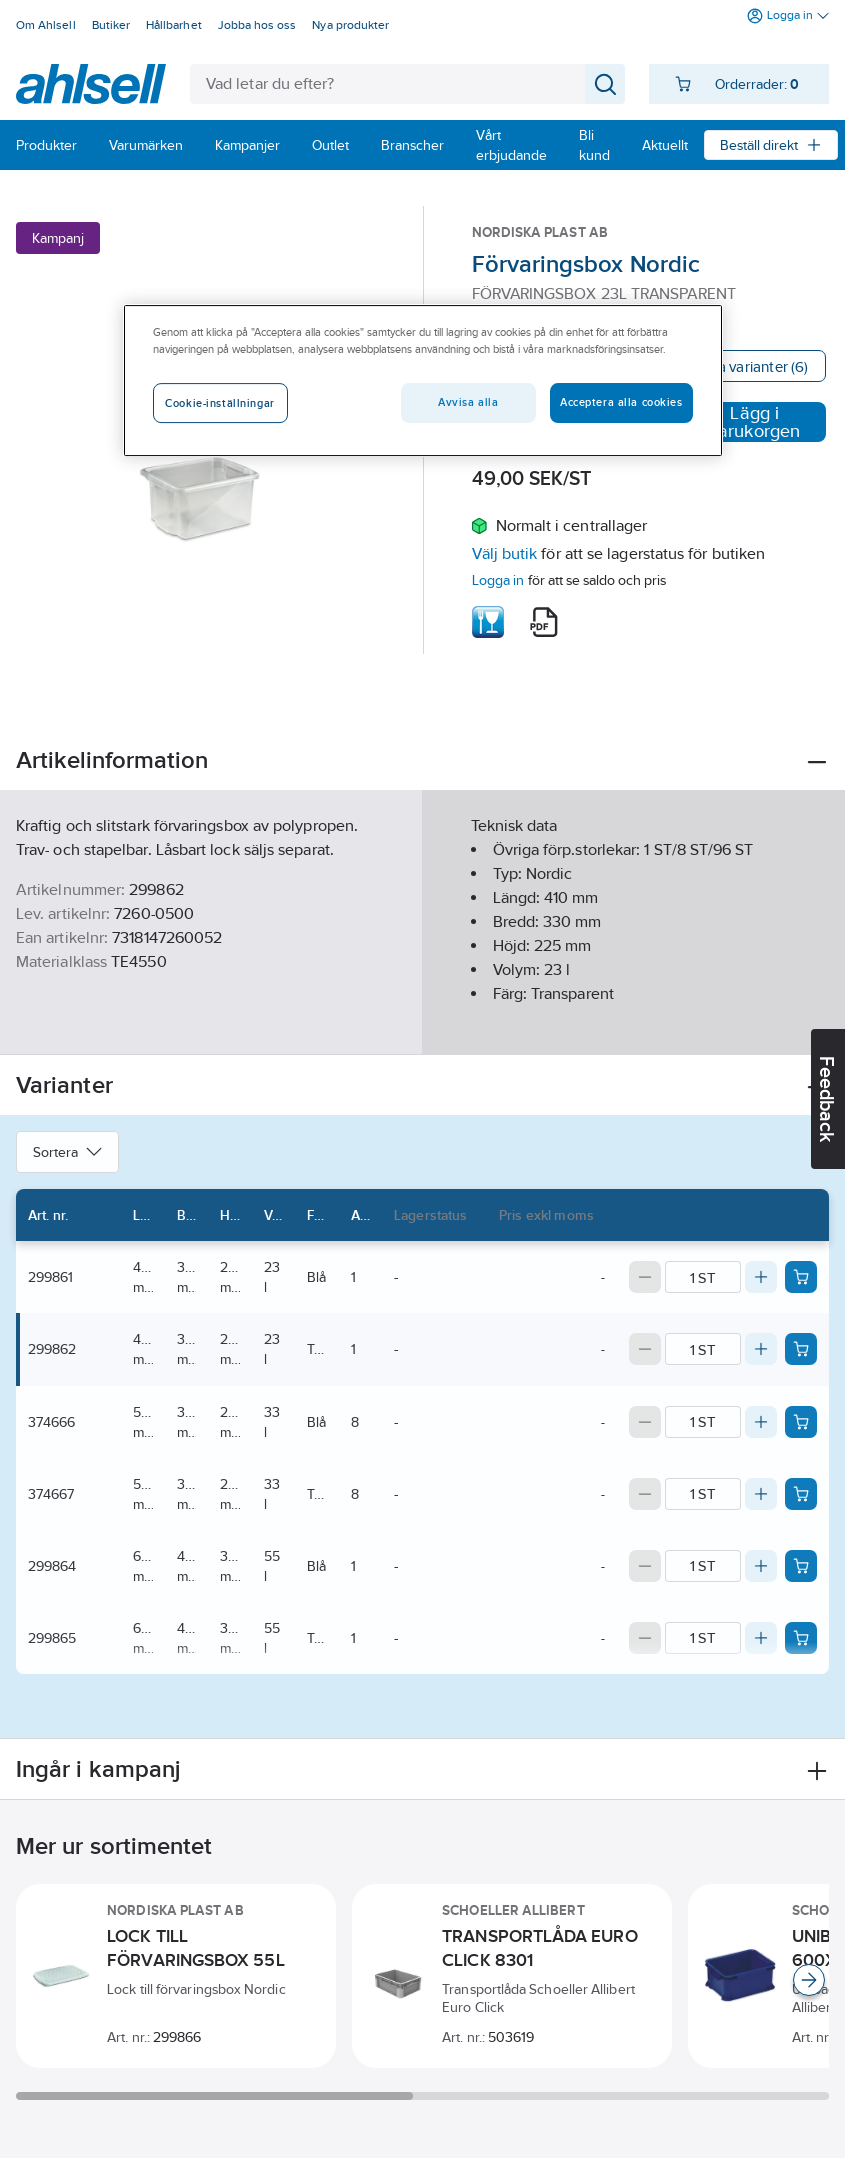  What do you see at coordinates (801, 1638) in the screenshot?
I see `[Add product to cart: 299865]` at bounding box center [801, 1638].